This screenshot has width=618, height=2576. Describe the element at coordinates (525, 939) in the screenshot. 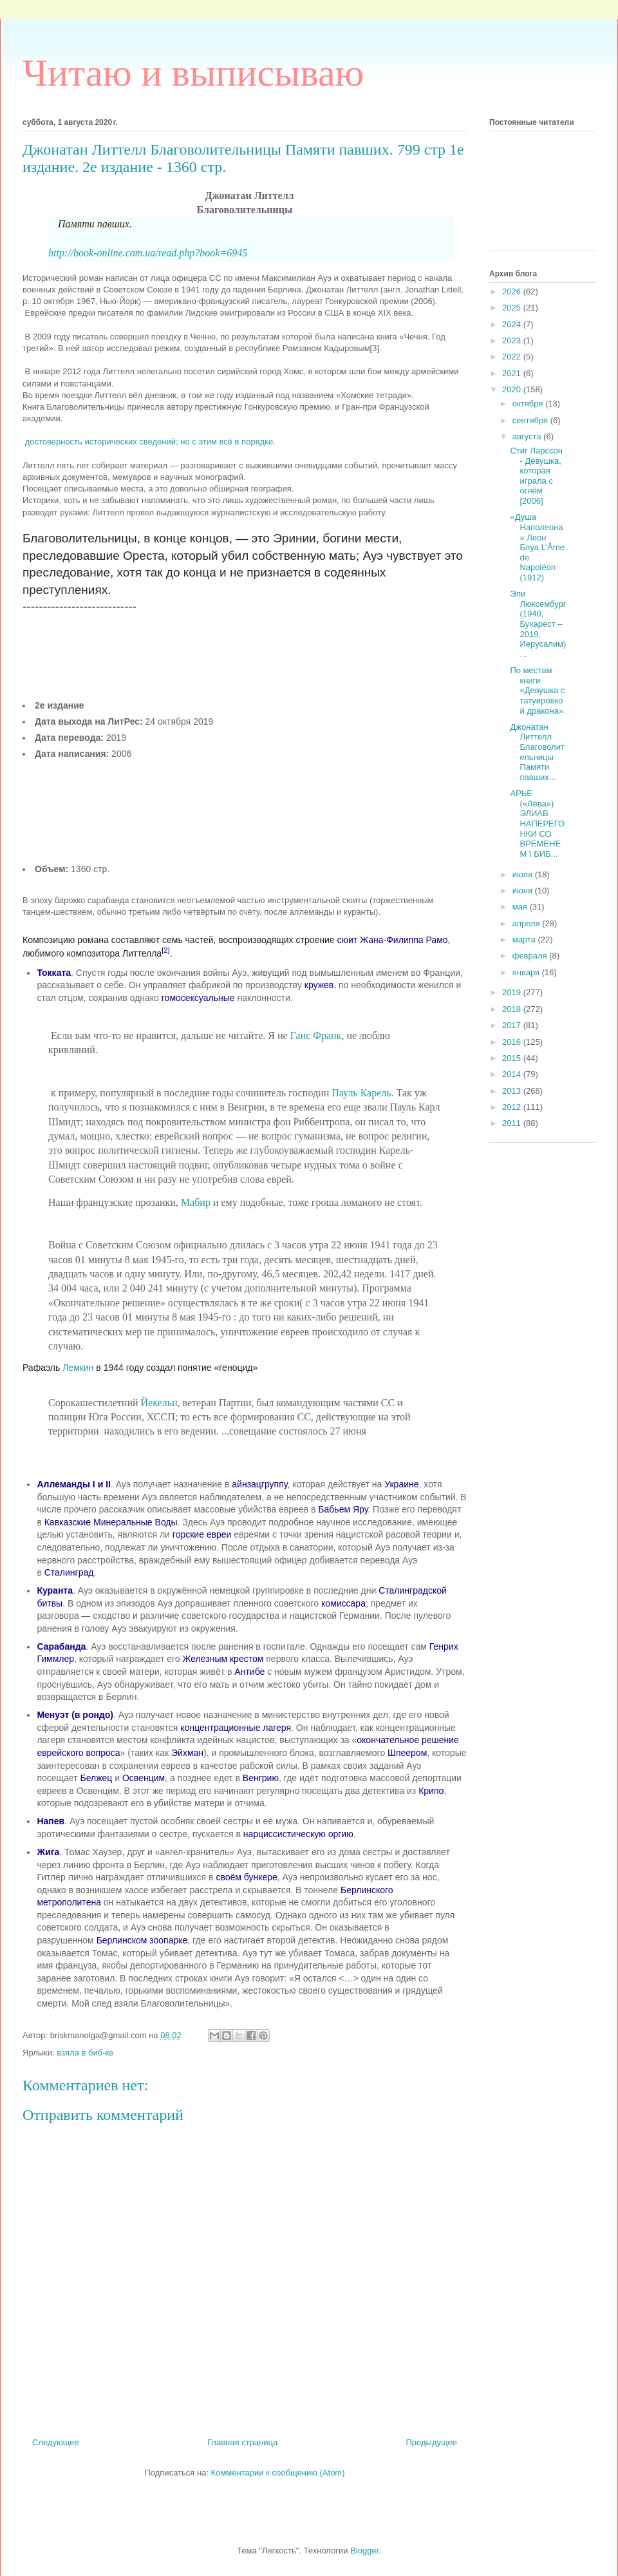

I see `марта` at that location.